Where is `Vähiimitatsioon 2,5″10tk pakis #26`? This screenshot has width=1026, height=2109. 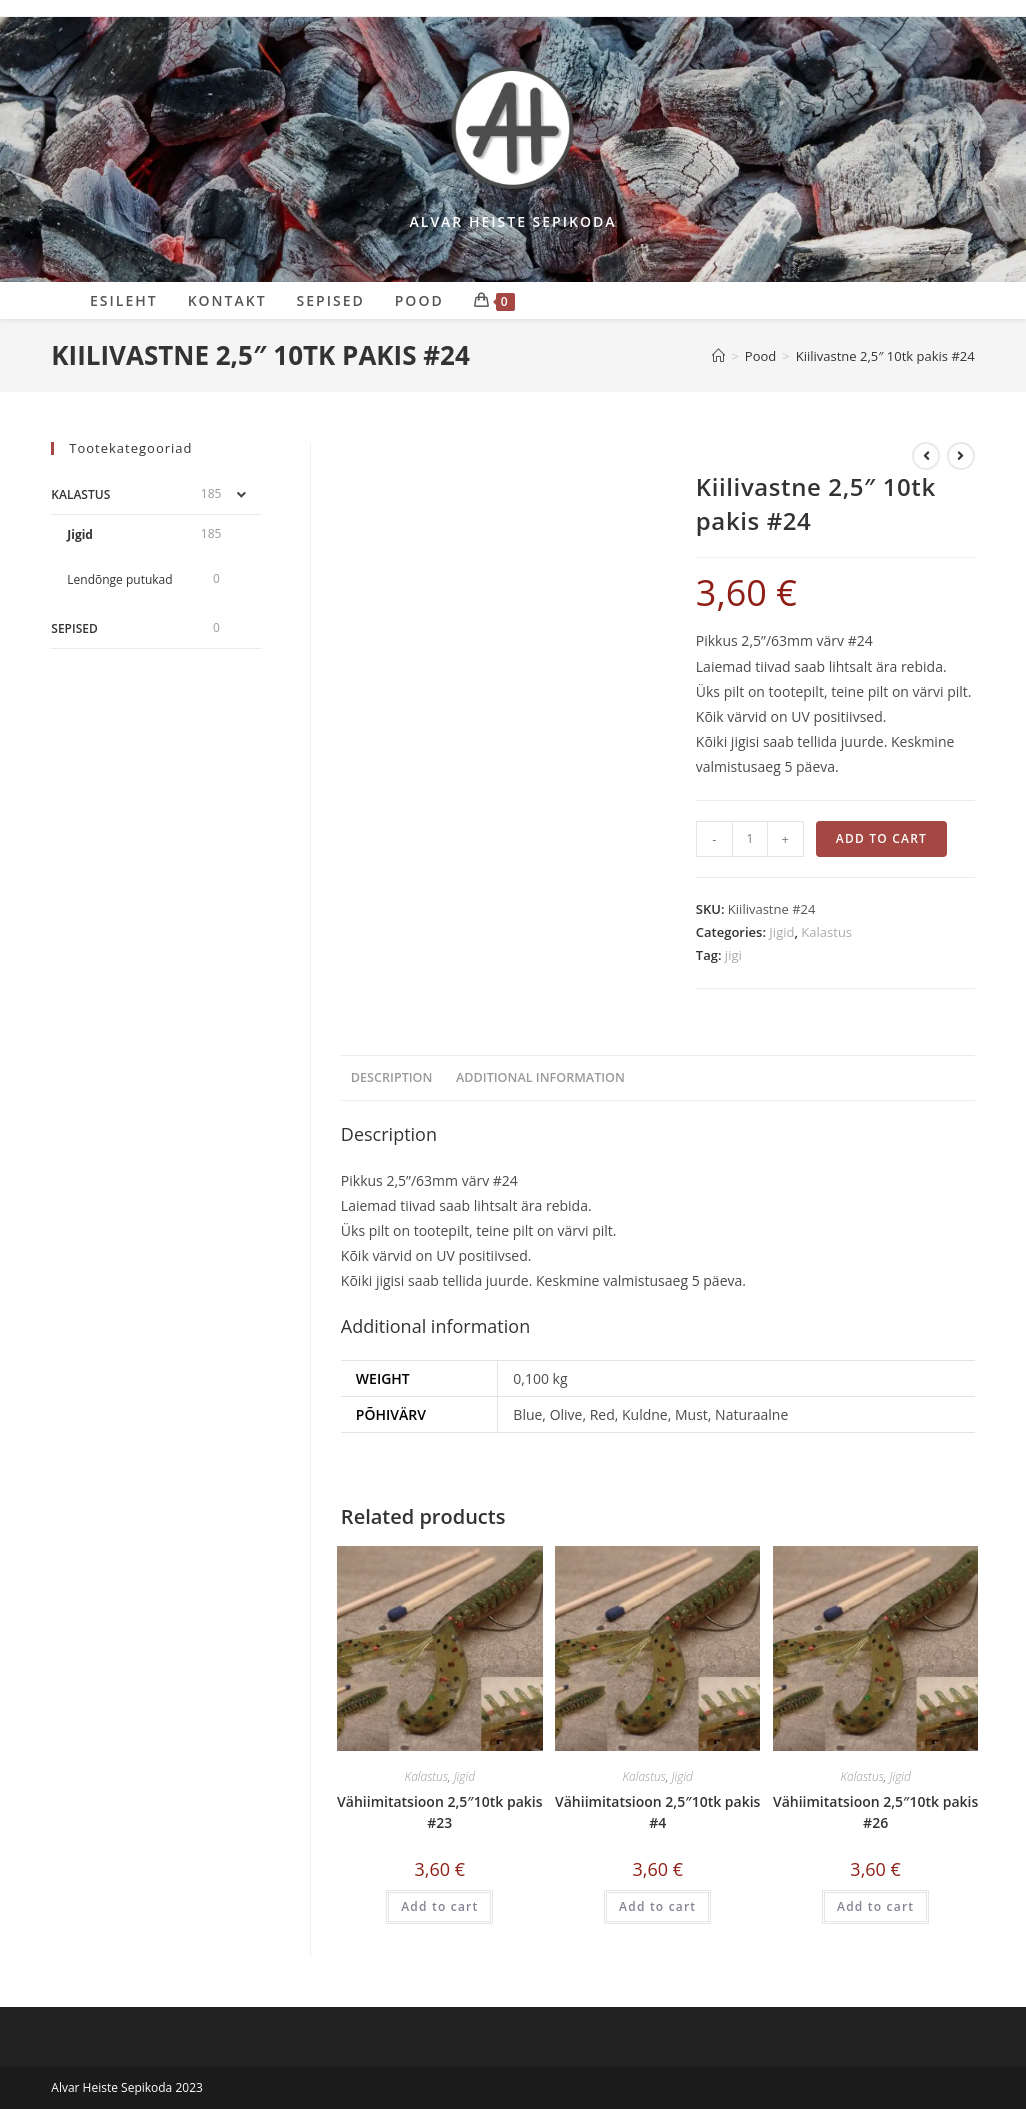 Vähiimitatsioon 2,5″10tk pakis #26 is located at coordinates (875, 1812).